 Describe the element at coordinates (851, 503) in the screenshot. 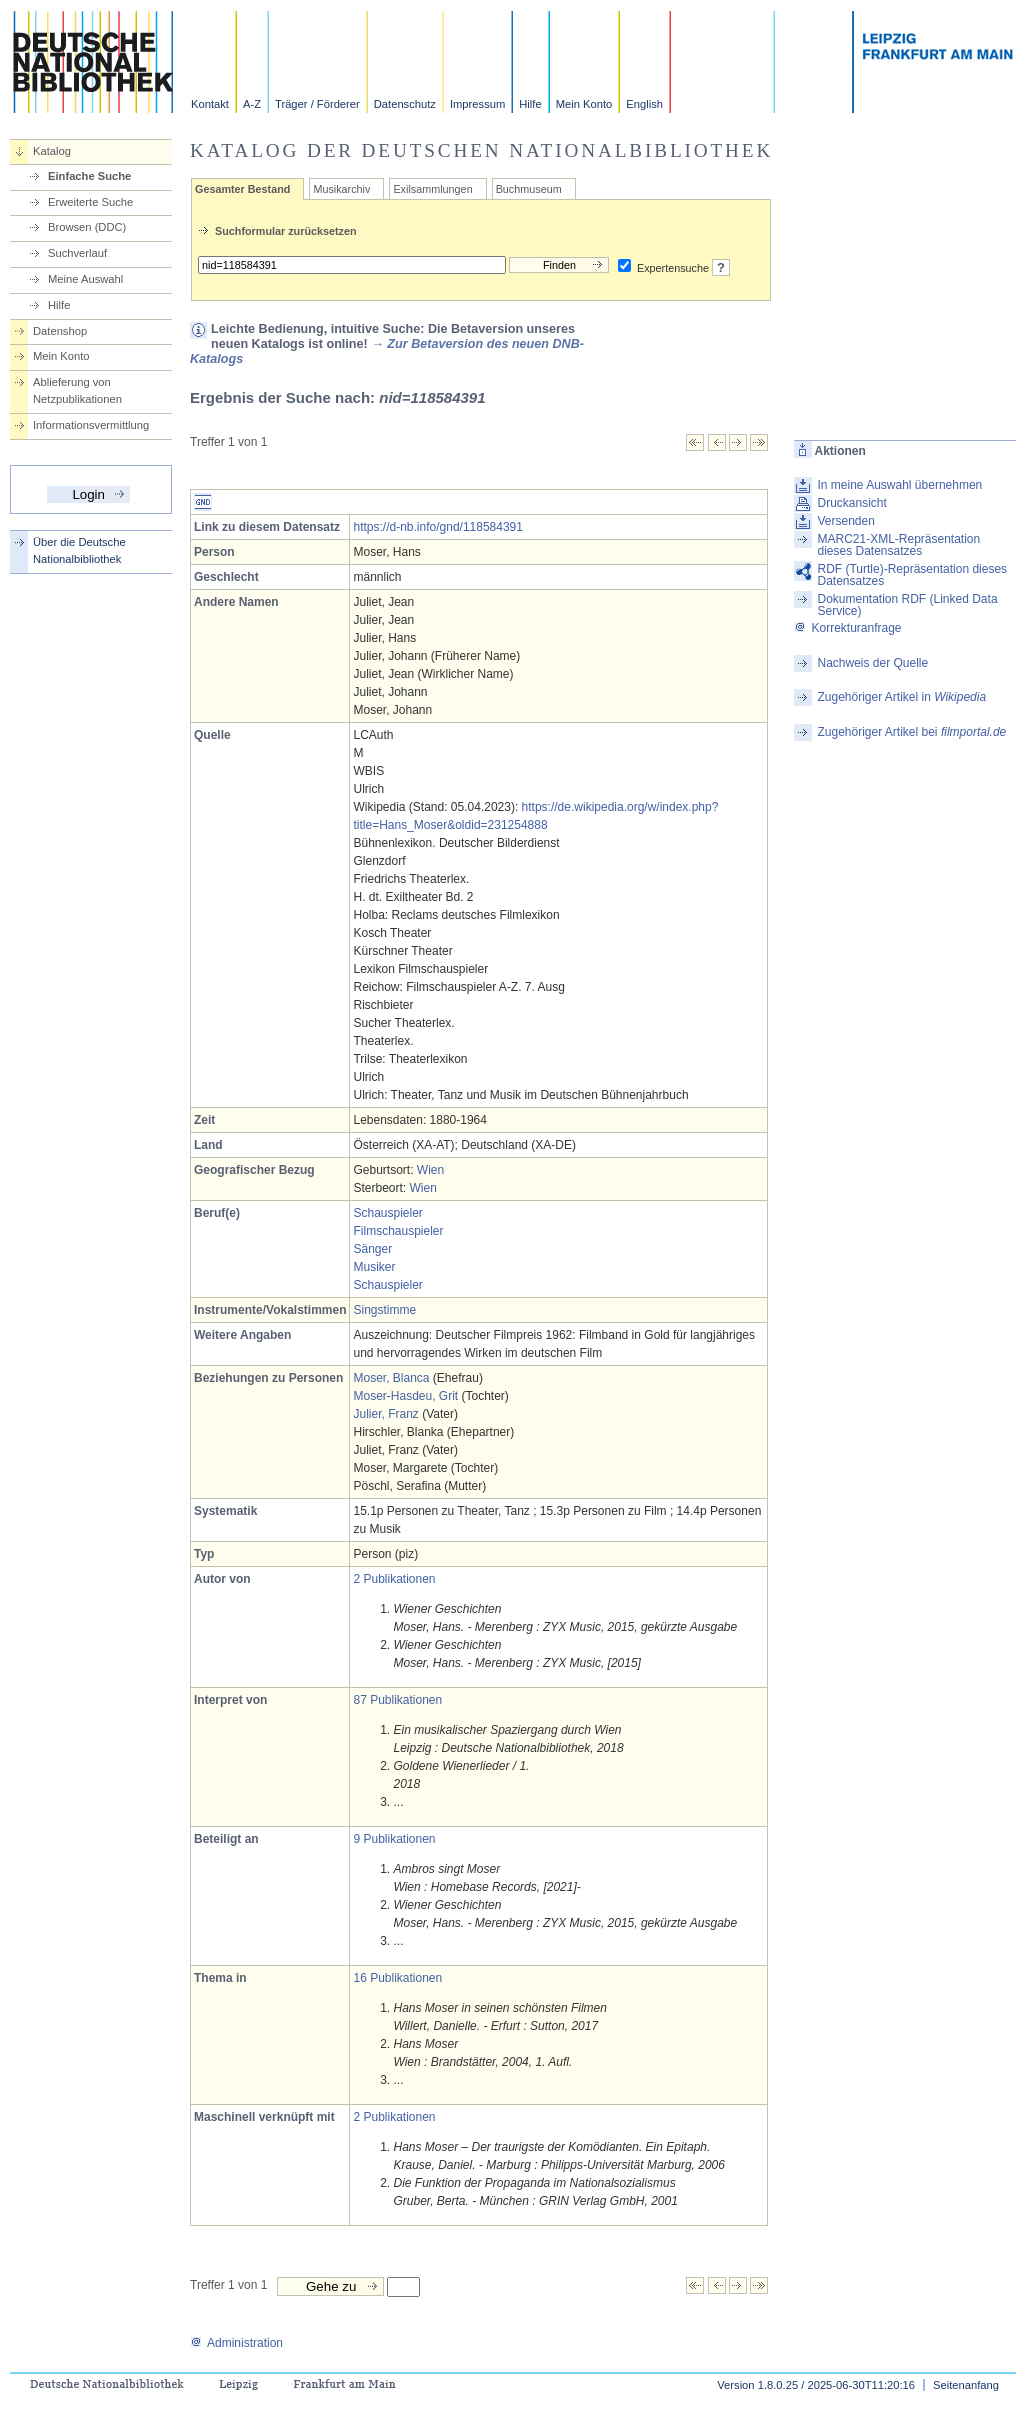

I see `Druckansicht` at that location.